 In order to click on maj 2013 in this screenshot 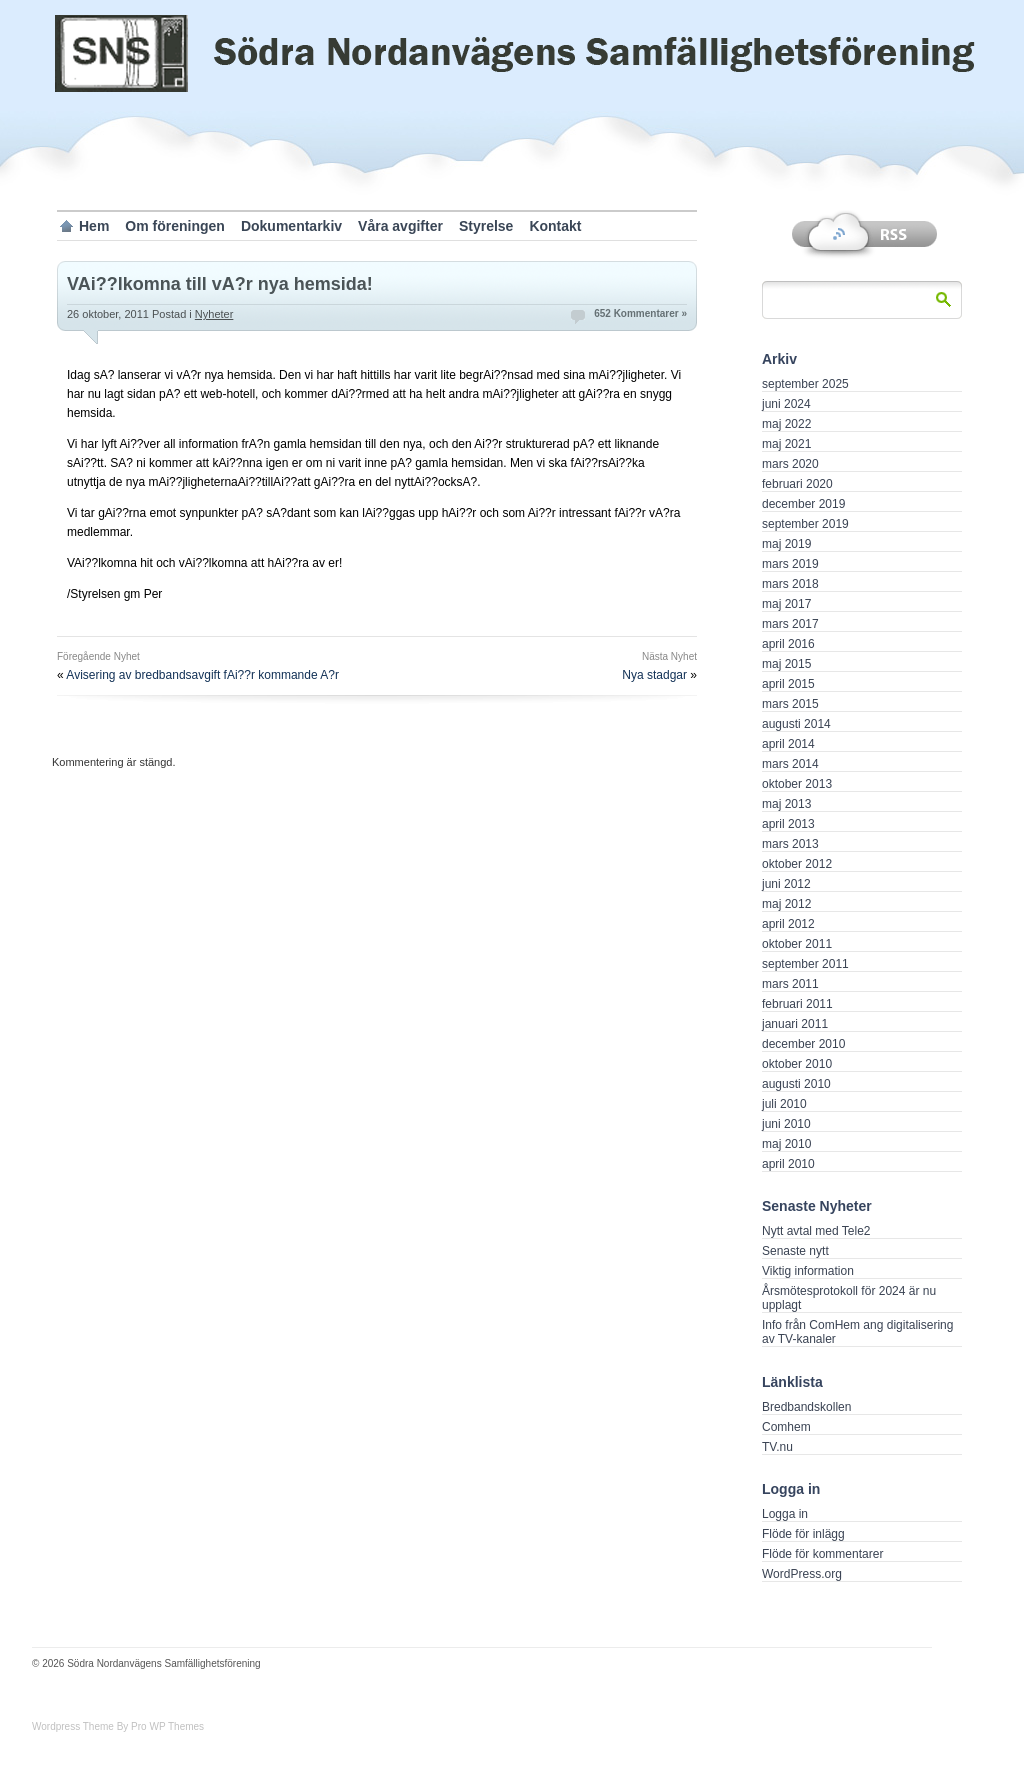, I will do `click(786, 804)`.